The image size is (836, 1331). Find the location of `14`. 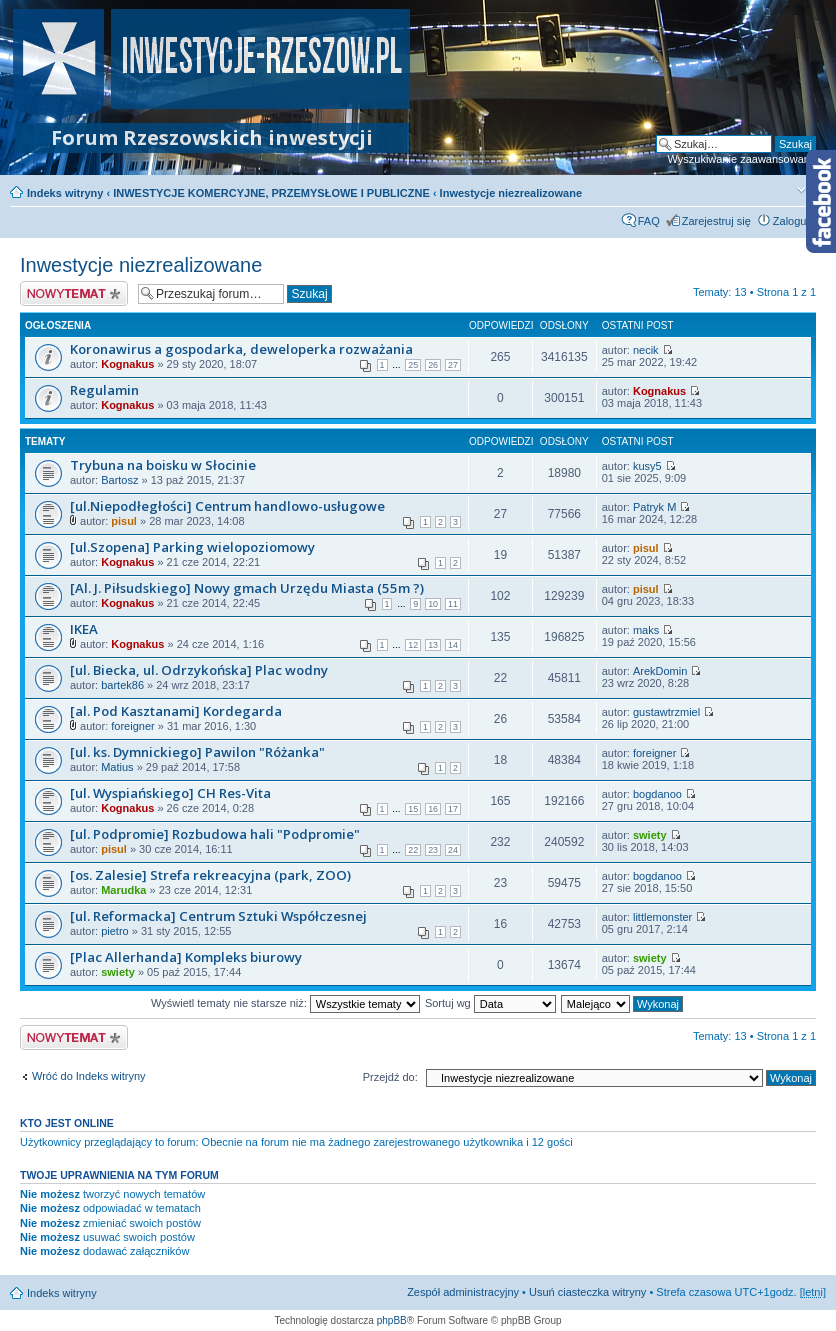

14 is located at coordinates (453, 645).